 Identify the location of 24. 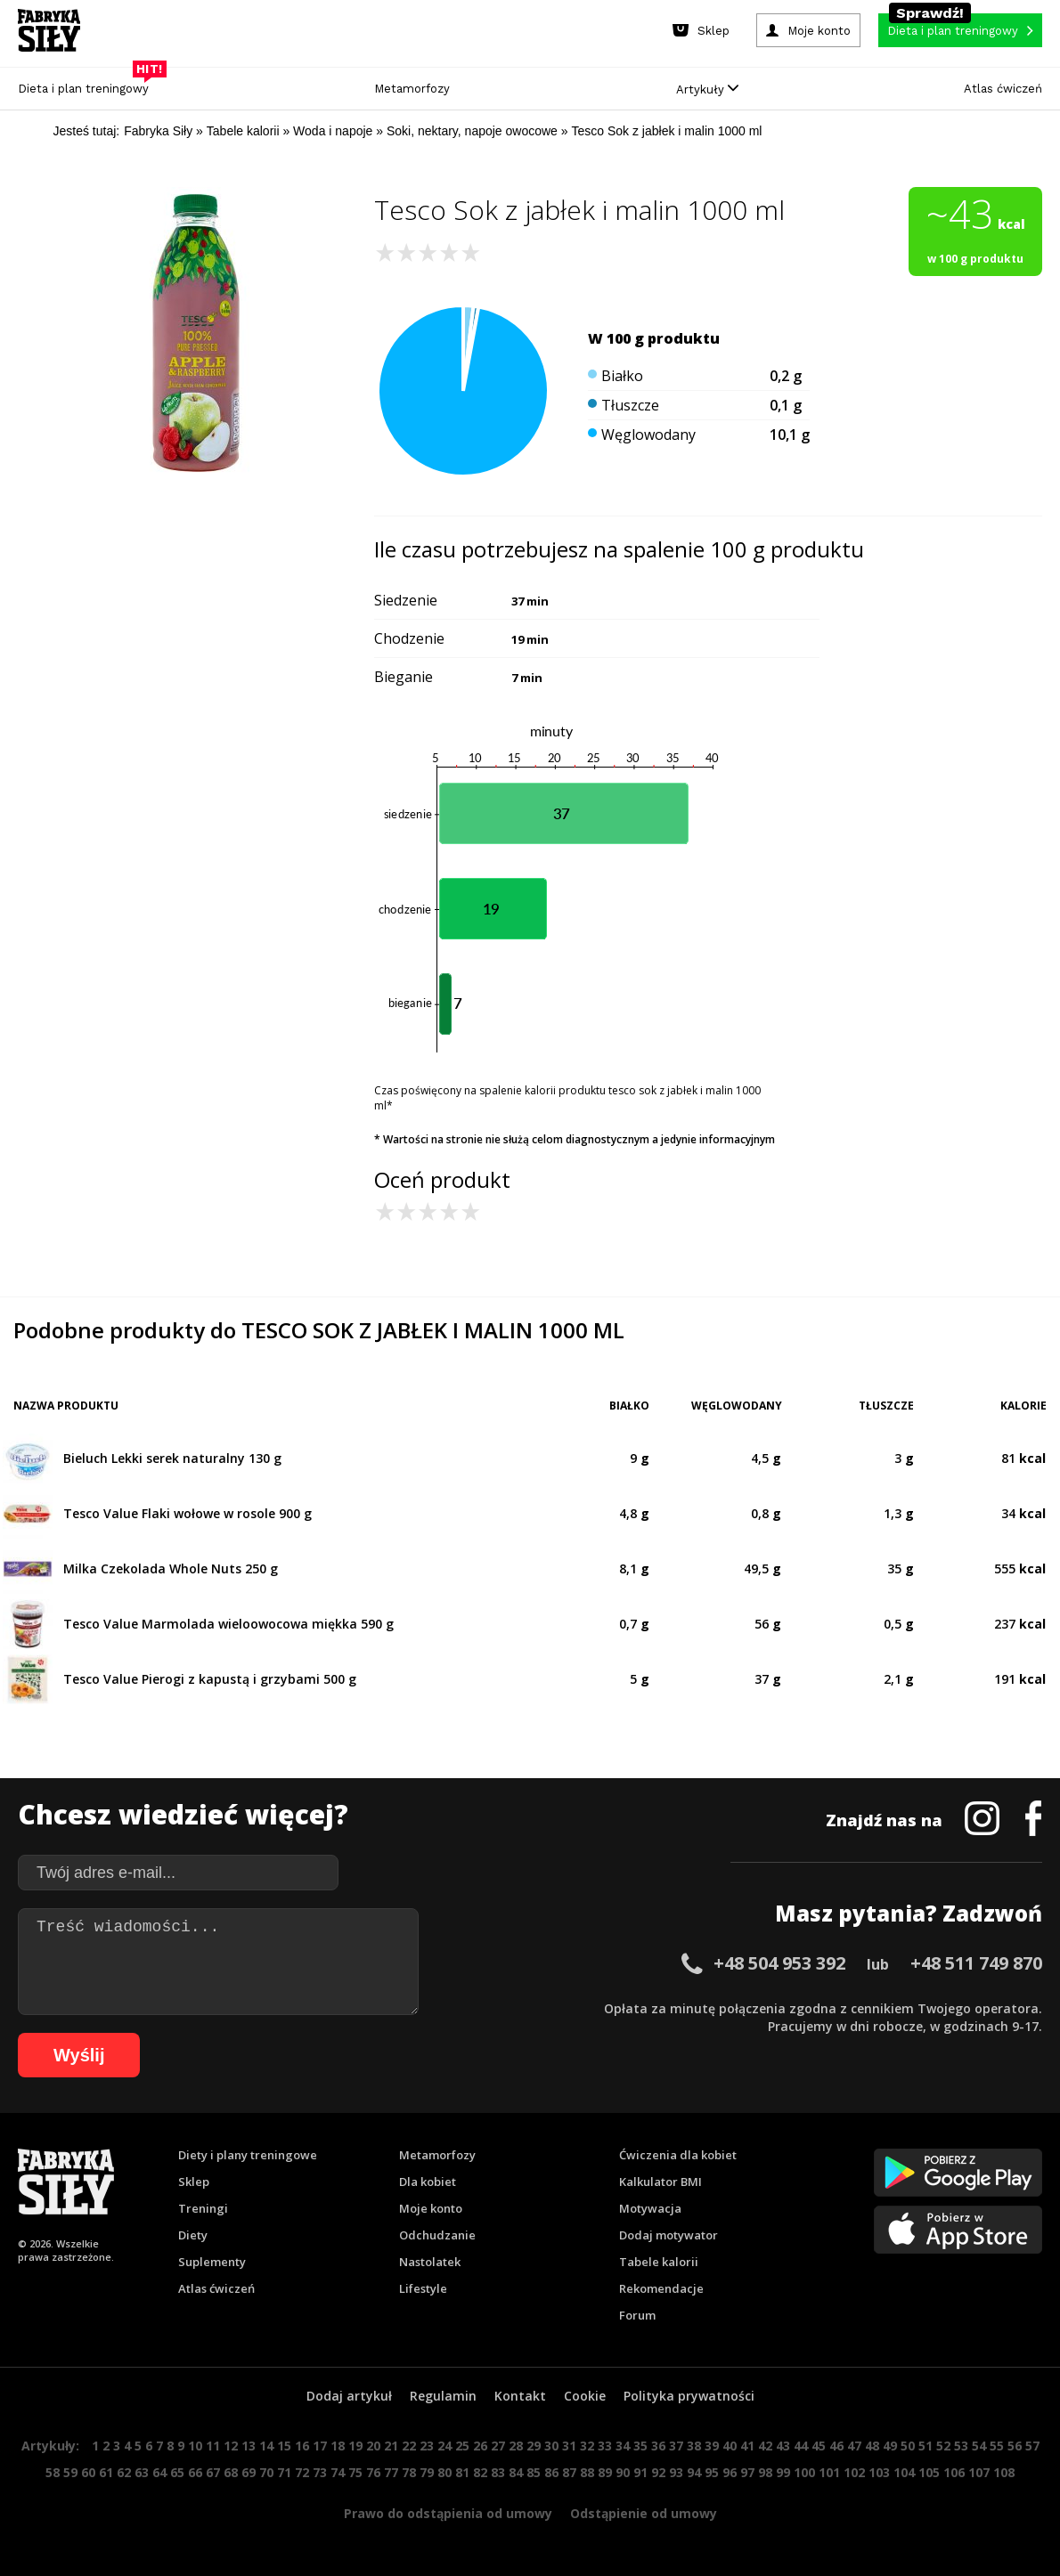
(444, 2445).